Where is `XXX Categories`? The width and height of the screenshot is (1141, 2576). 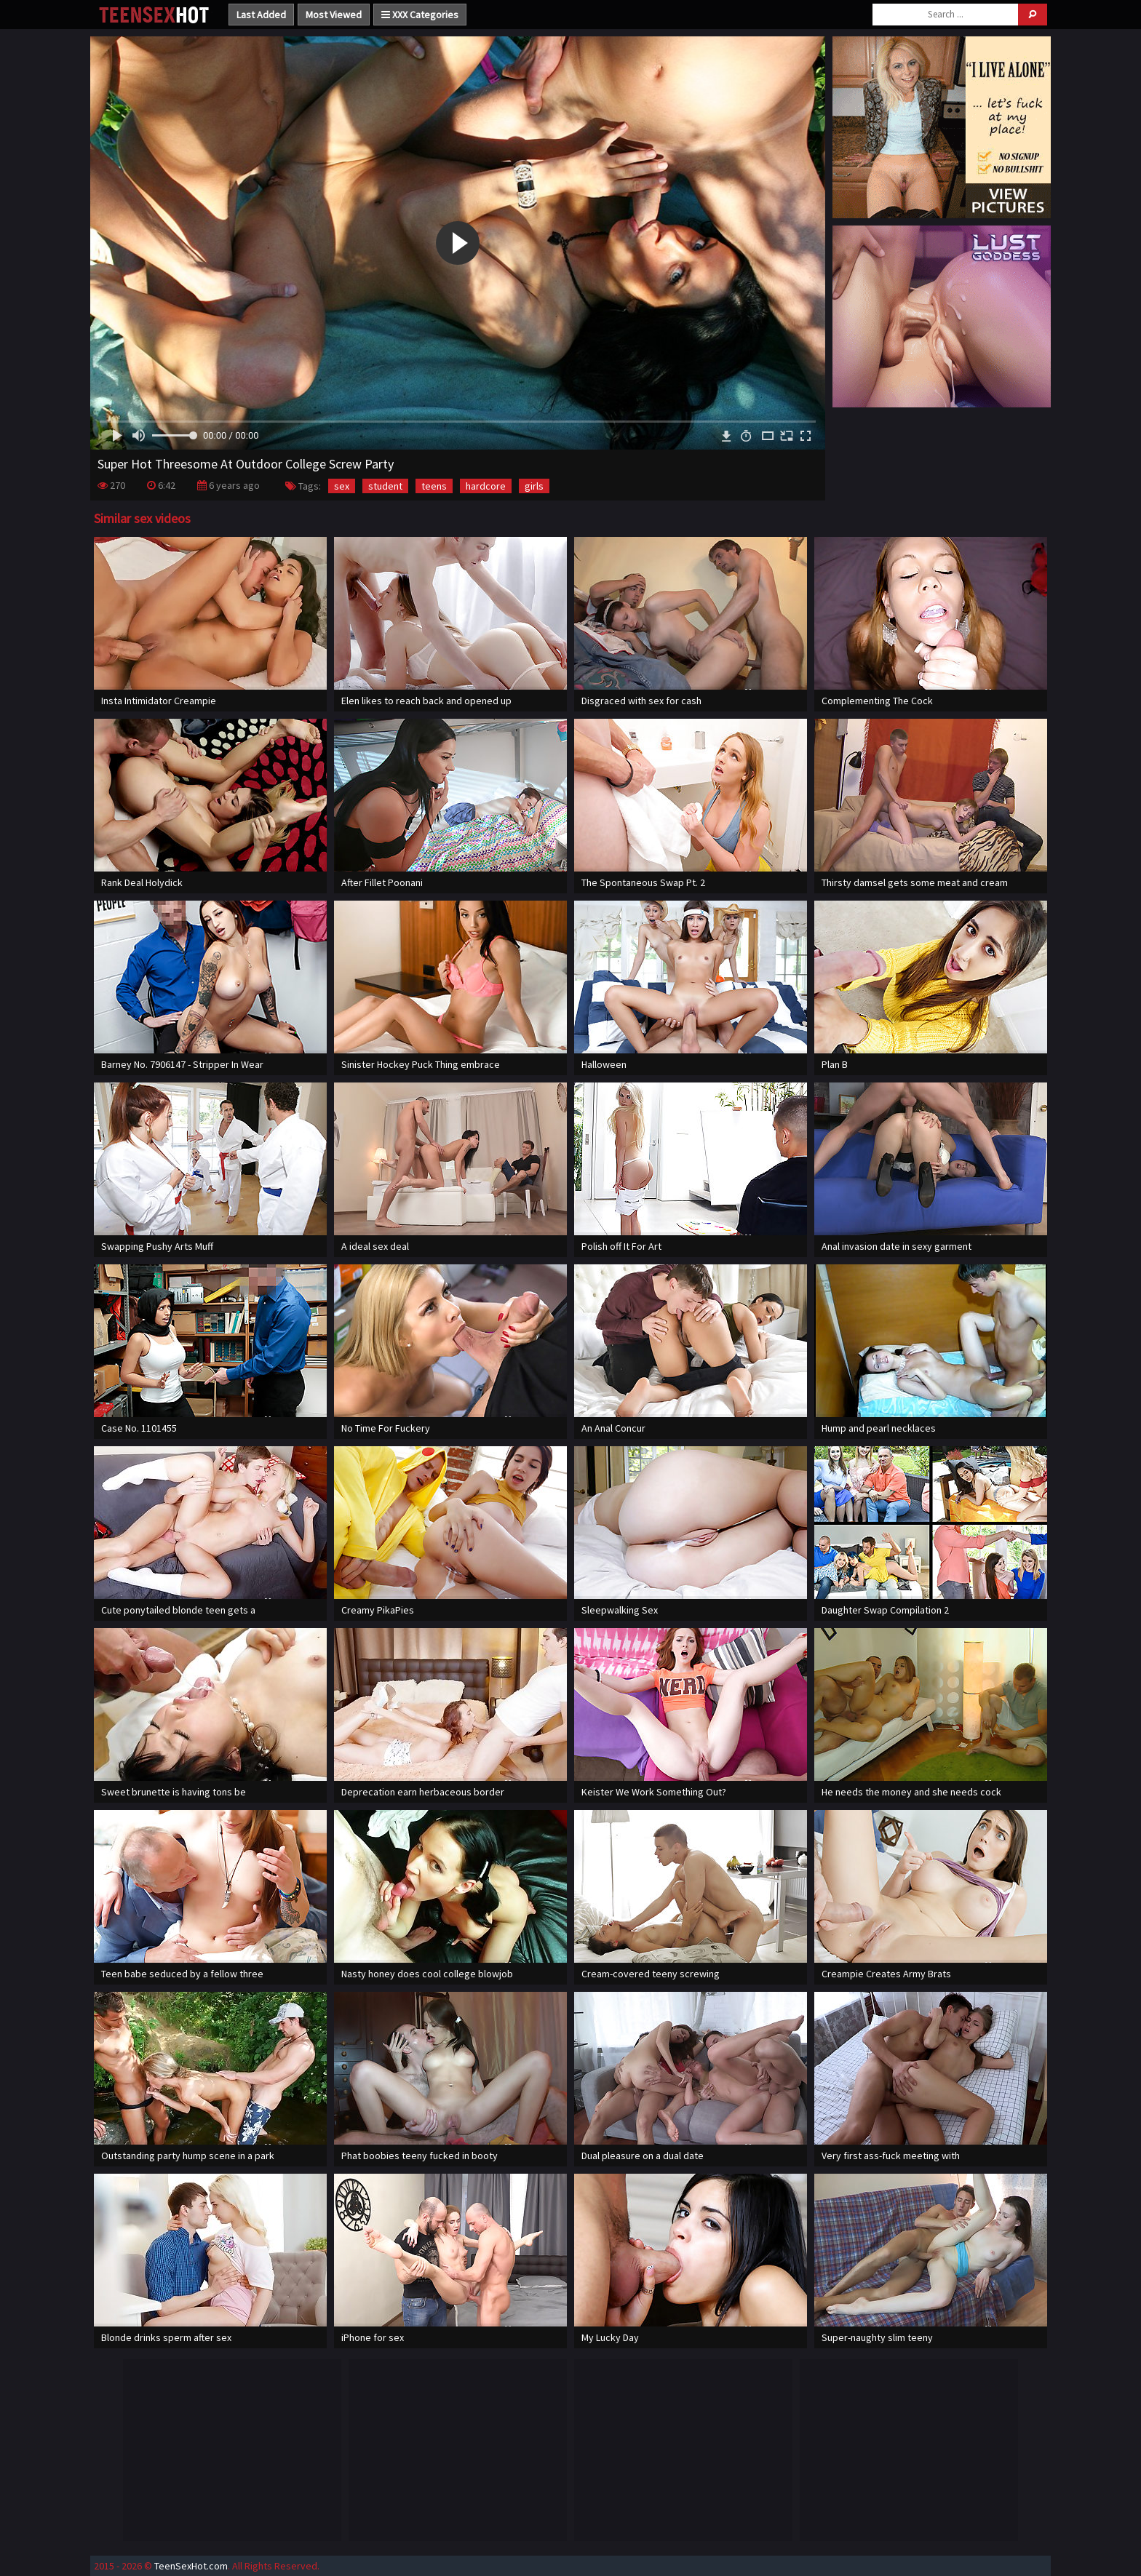 XXX Categories is located at coordinates (419, 14).